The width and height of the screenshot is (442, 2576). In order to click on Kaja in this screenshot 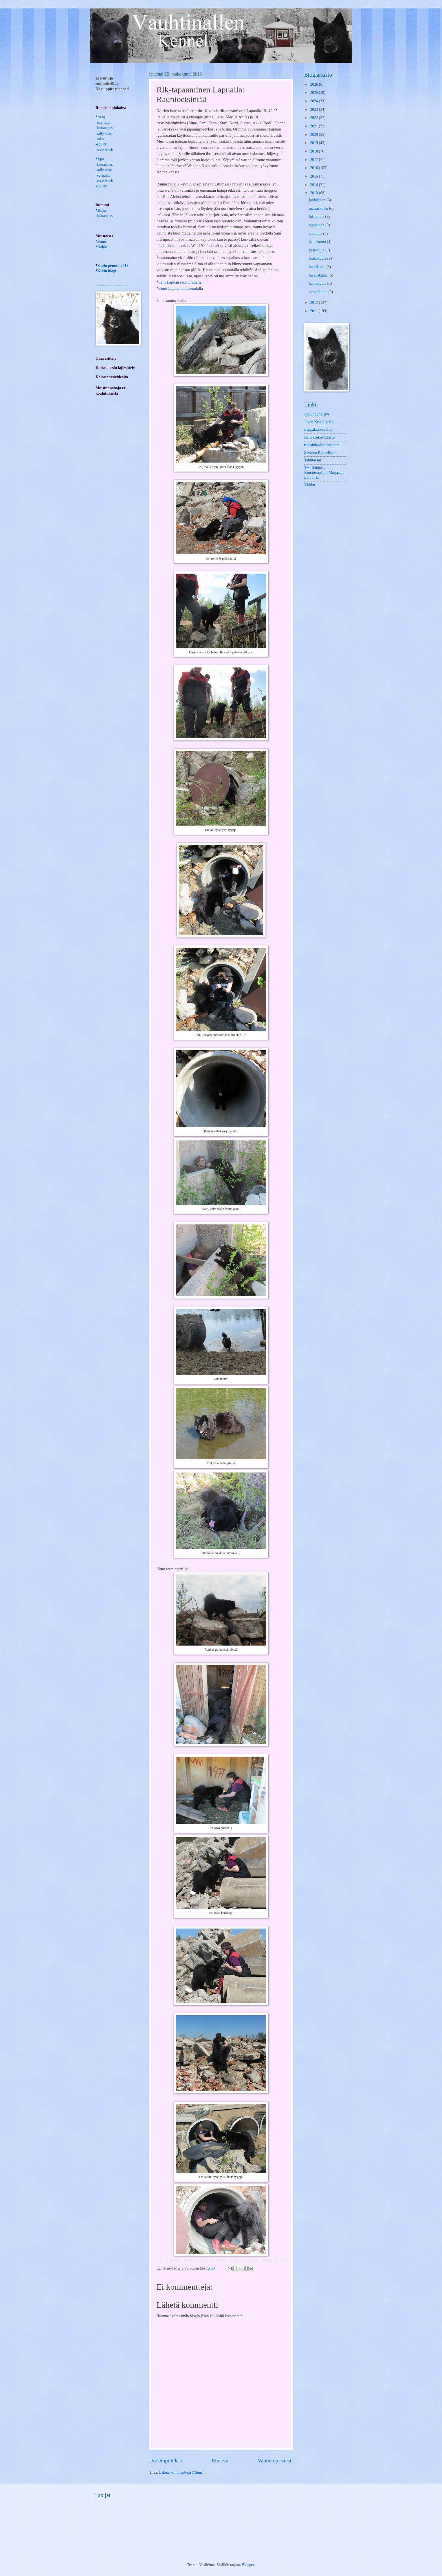, I will do `click(102, 210)`.